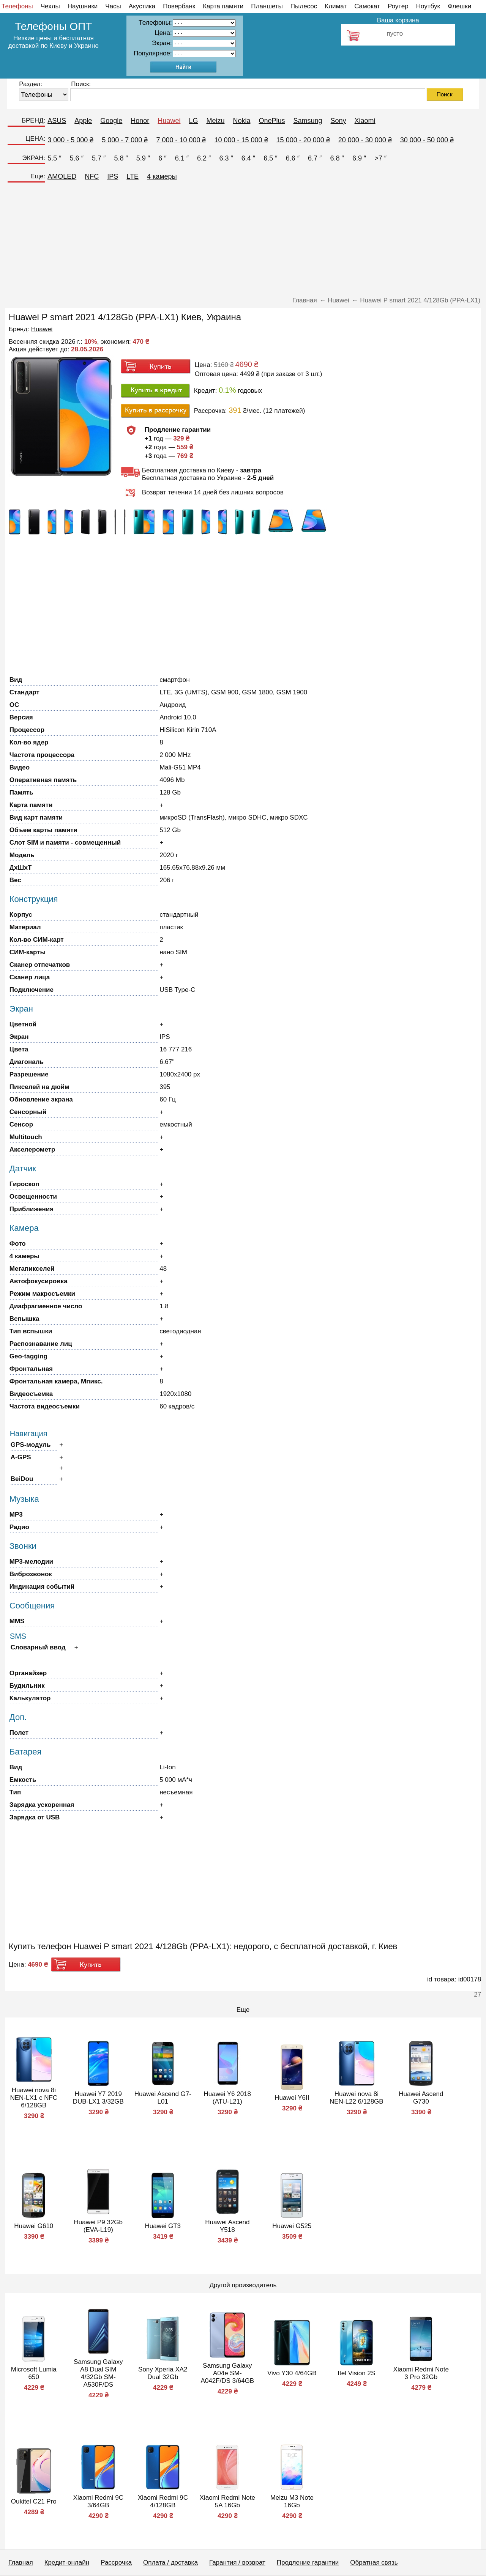  I want to click on Vivo Y30 4/64GB, so click(292, 2373).